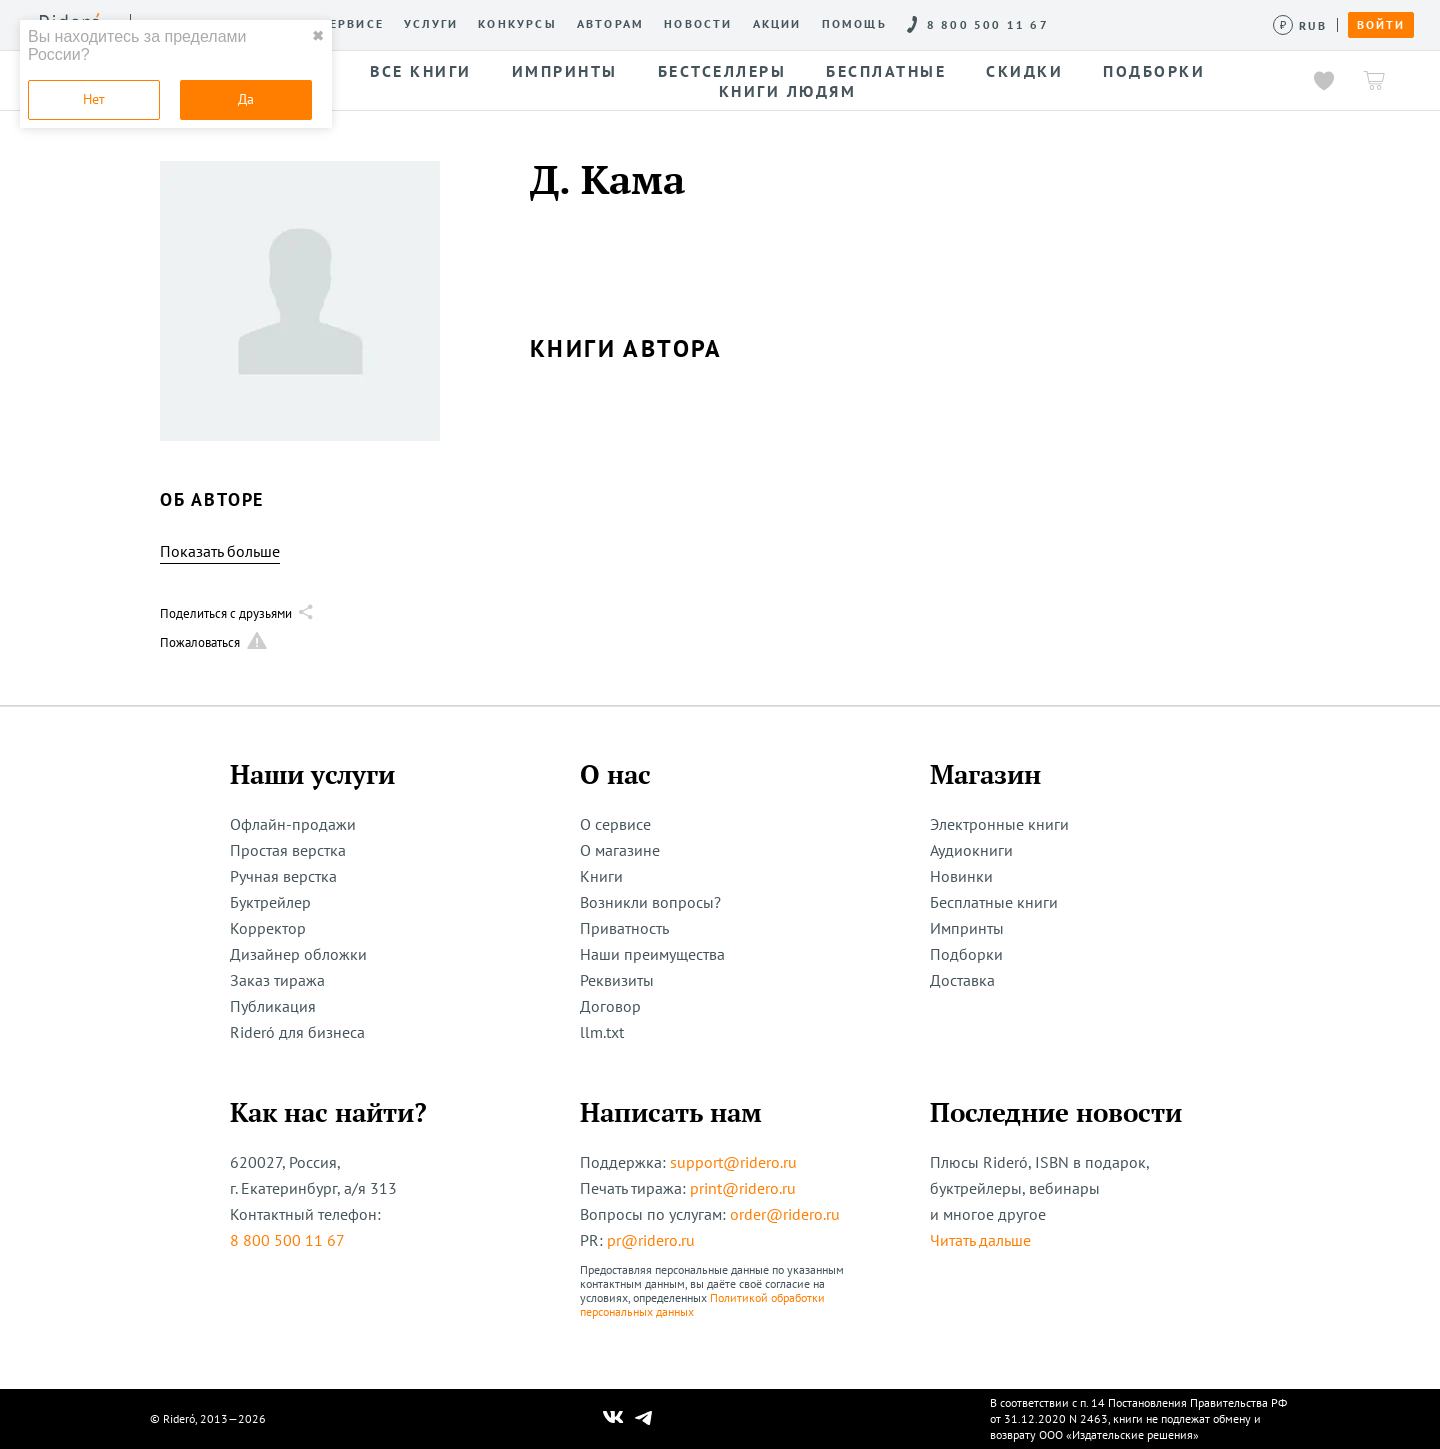 This screenshot has width=1440, height=1449. What do you see at coordinates (962, 980) in the screenshot?
I see `Доставка` at bounding box center [962, 980].